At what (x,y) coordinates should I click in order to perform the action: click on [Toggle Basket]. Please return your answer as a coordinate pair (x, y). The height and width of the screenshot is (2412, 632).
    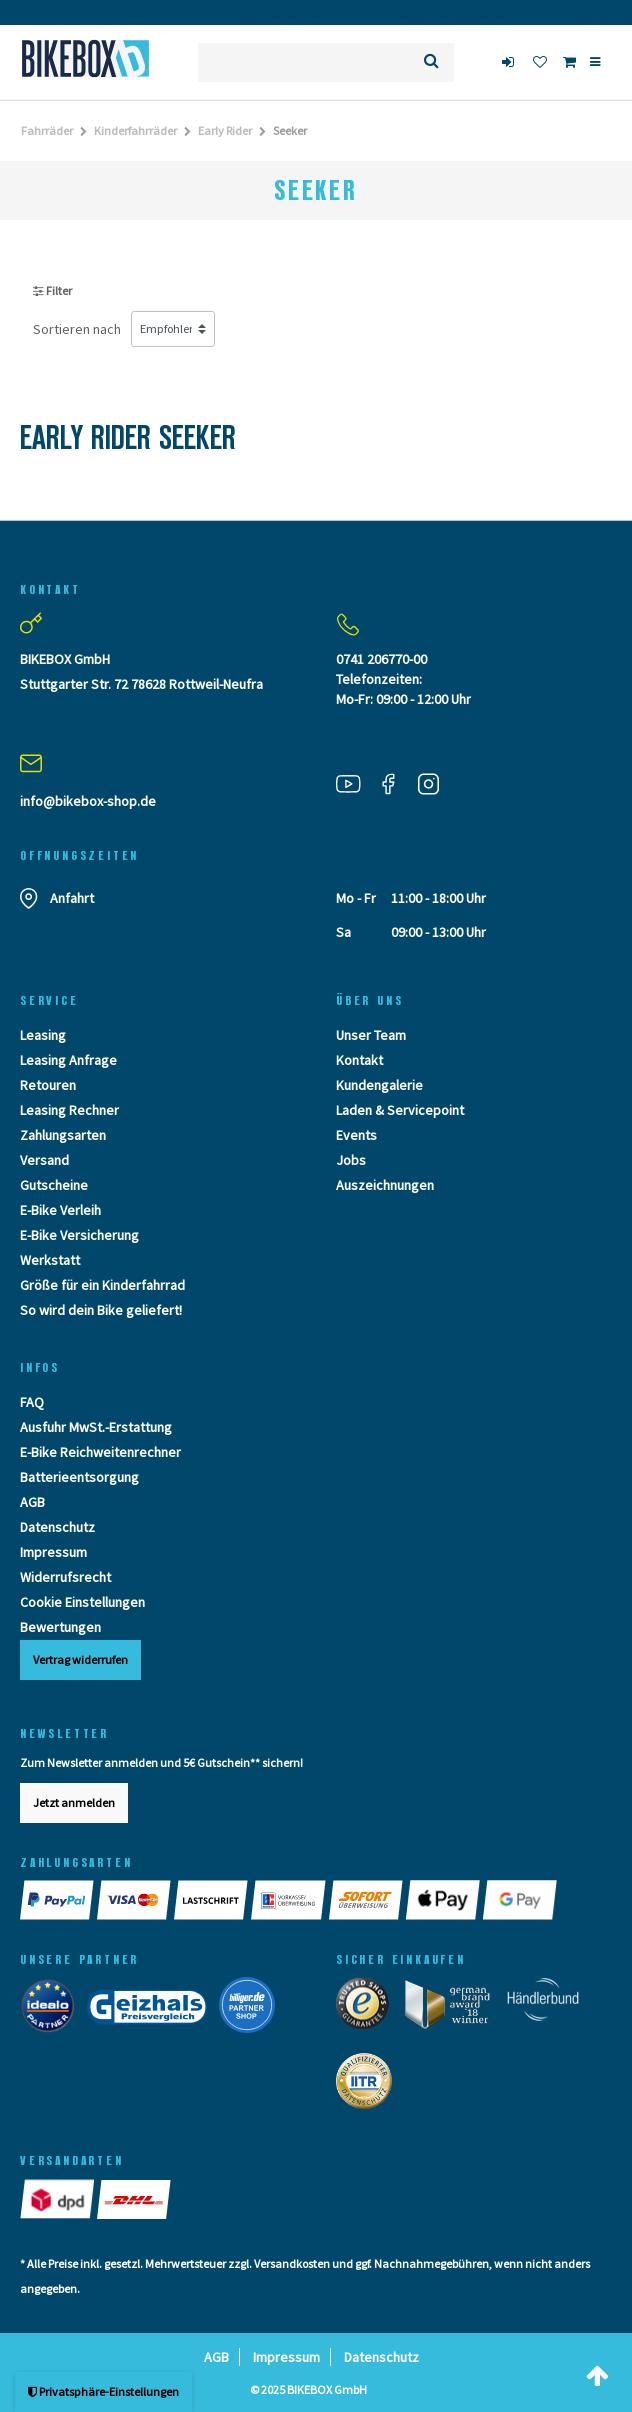
    Looking at the image, I should click on (569, 62).